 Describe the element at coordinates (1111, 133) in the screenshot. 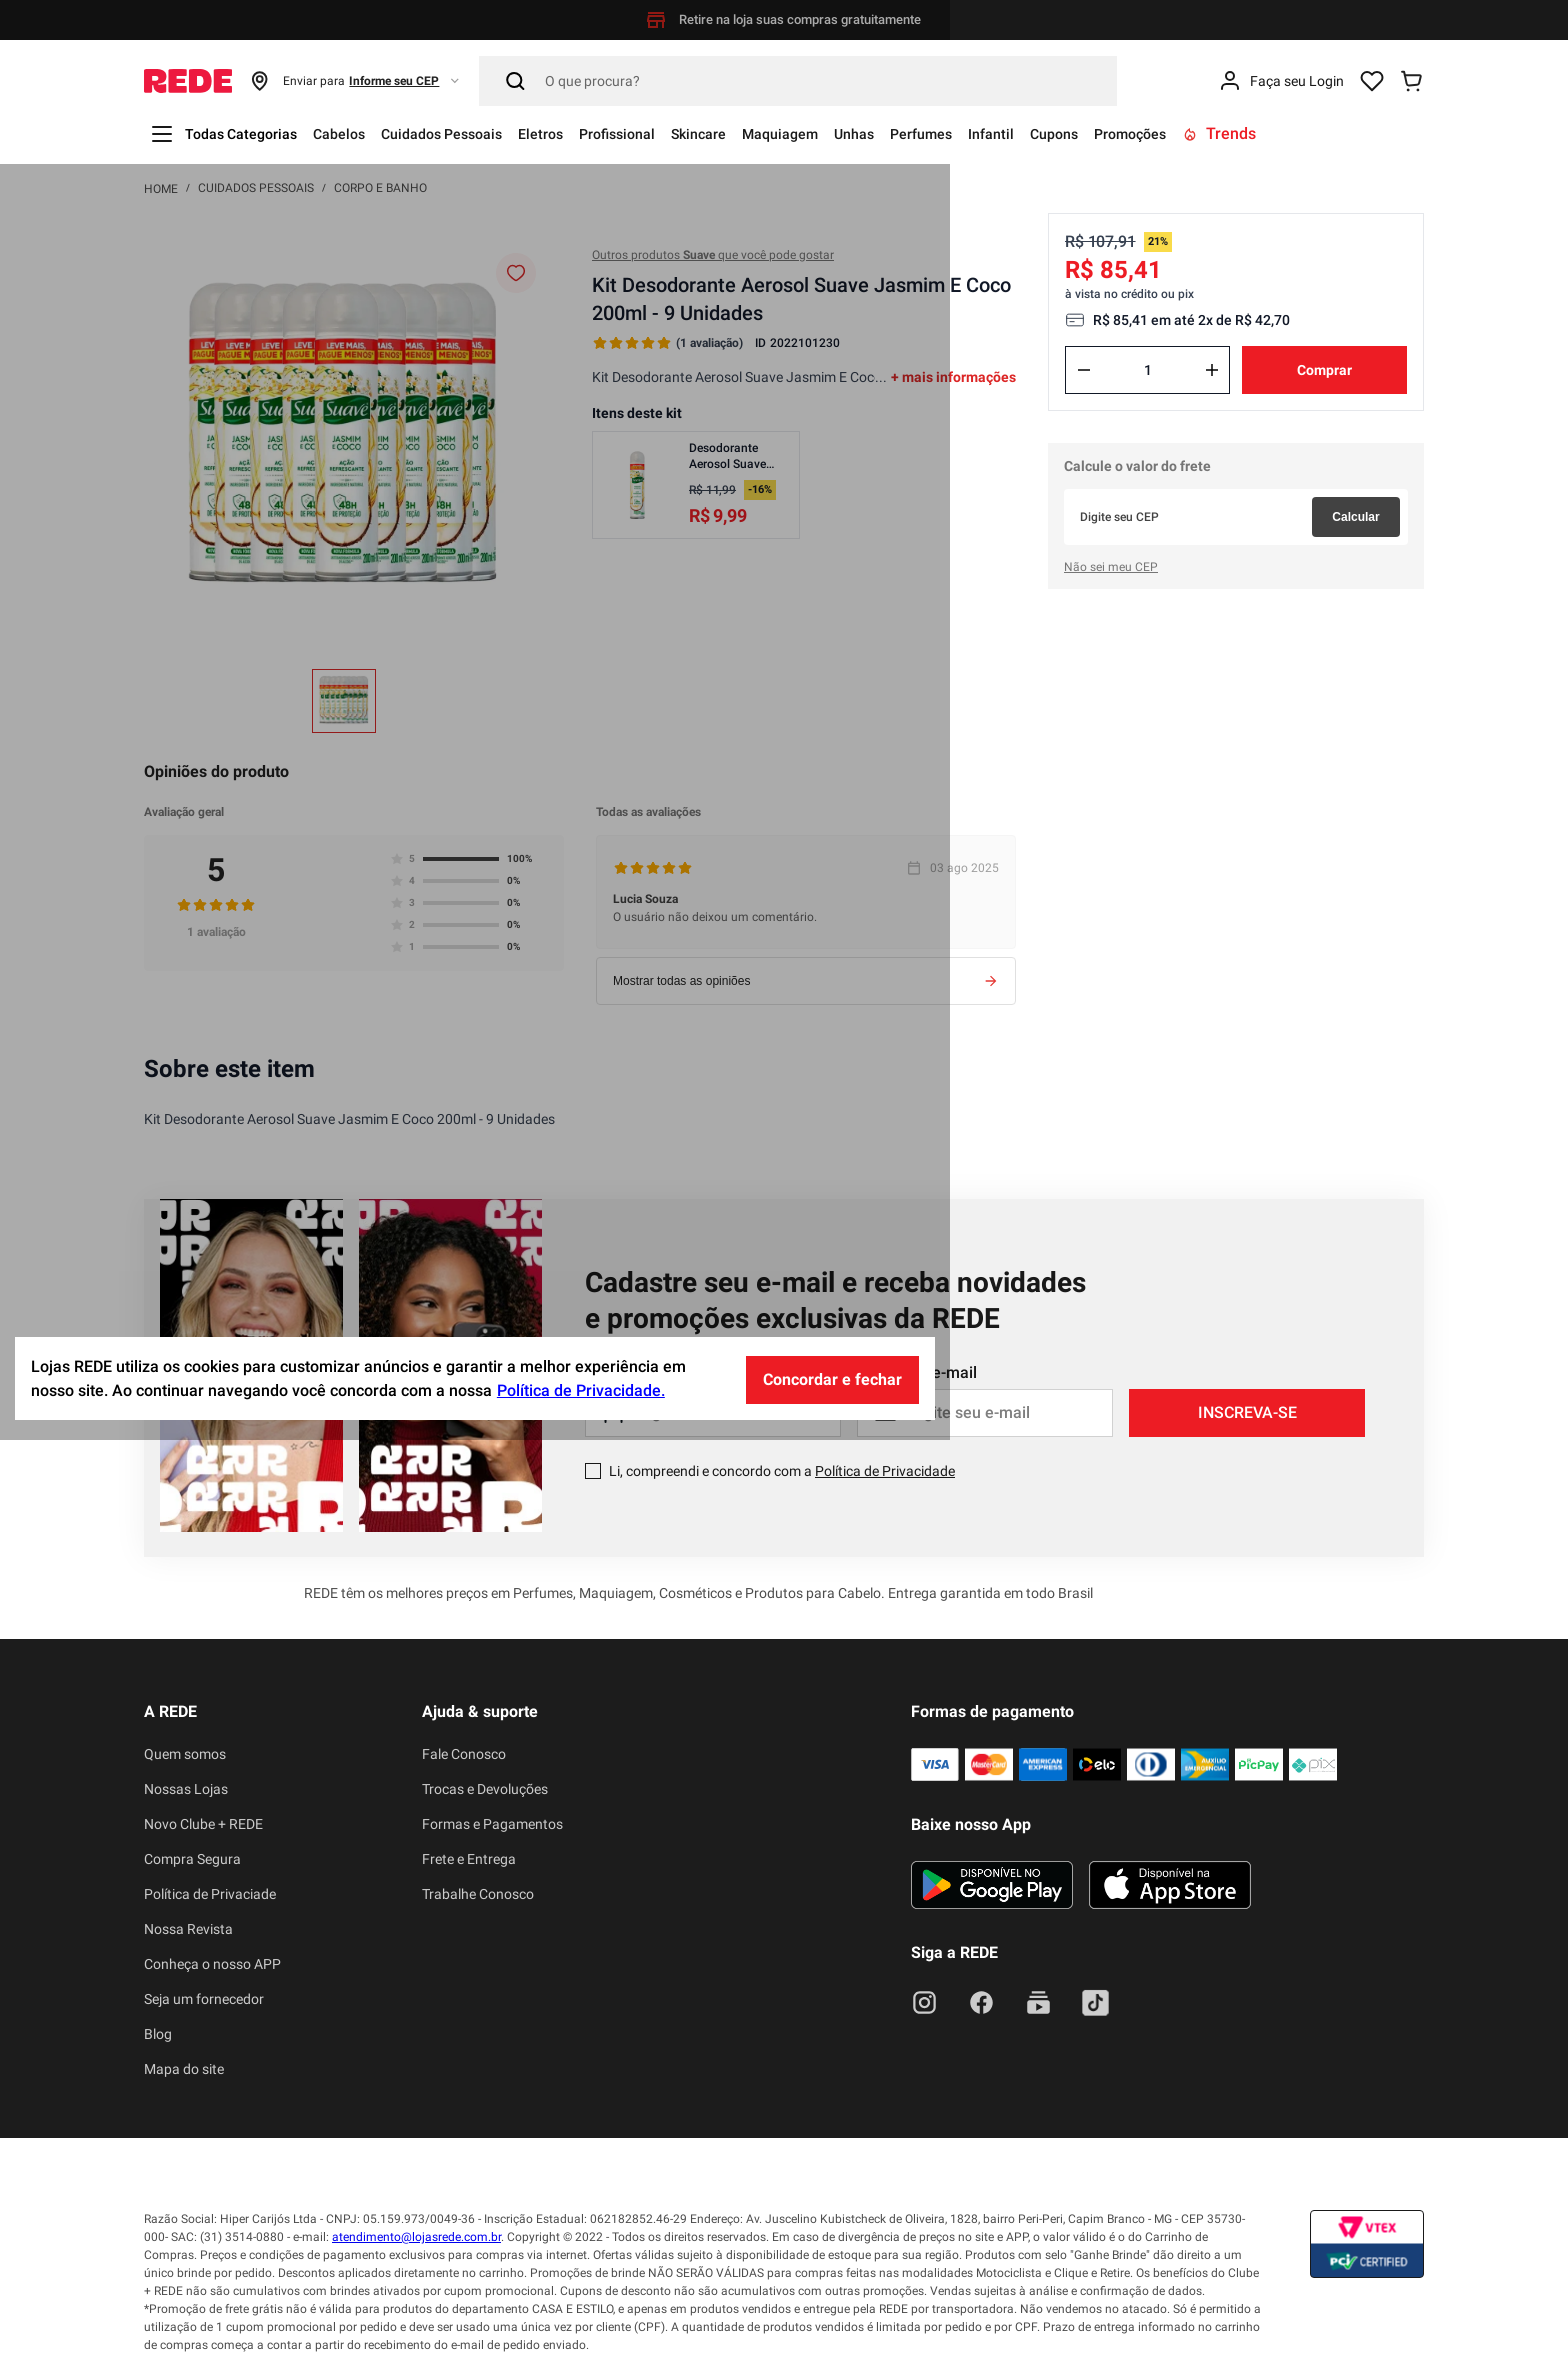

I see `Infantil` at that location.